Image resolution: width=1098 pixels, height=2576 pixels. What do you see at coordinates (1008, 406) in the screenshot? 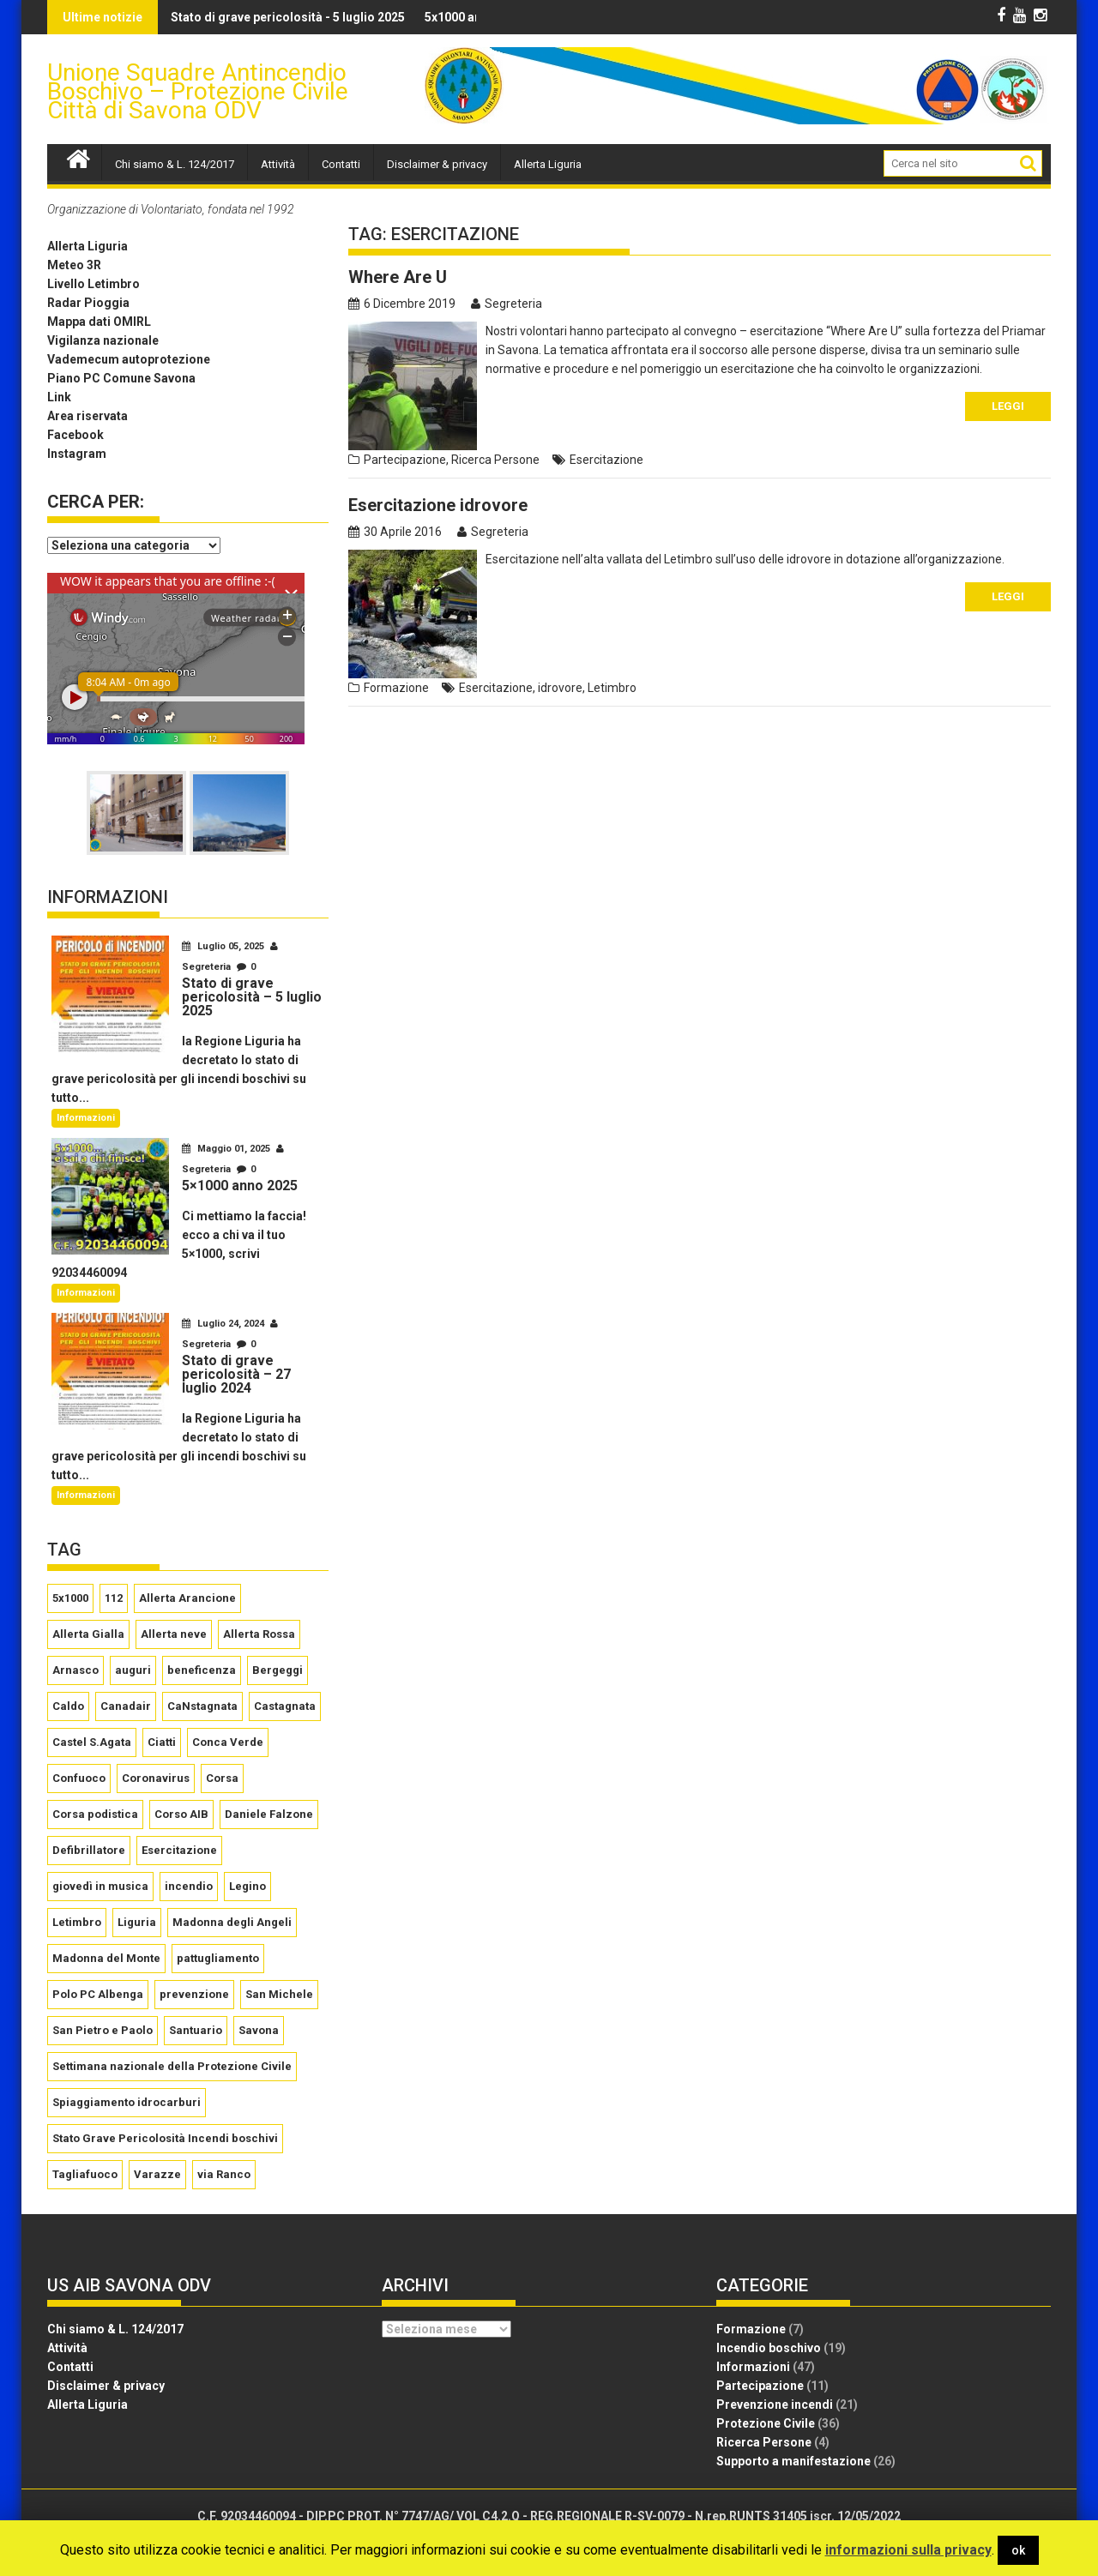
I see `Leggi` at bounding box center [1008, 406].